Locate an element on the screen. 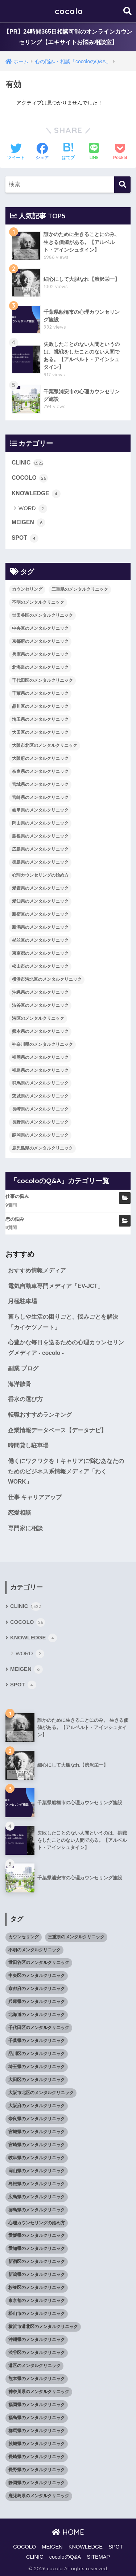 Image resolution: width=136 pixels, height=2576 pixels. 仕事の悩み is located at coordinates (17, 1196).